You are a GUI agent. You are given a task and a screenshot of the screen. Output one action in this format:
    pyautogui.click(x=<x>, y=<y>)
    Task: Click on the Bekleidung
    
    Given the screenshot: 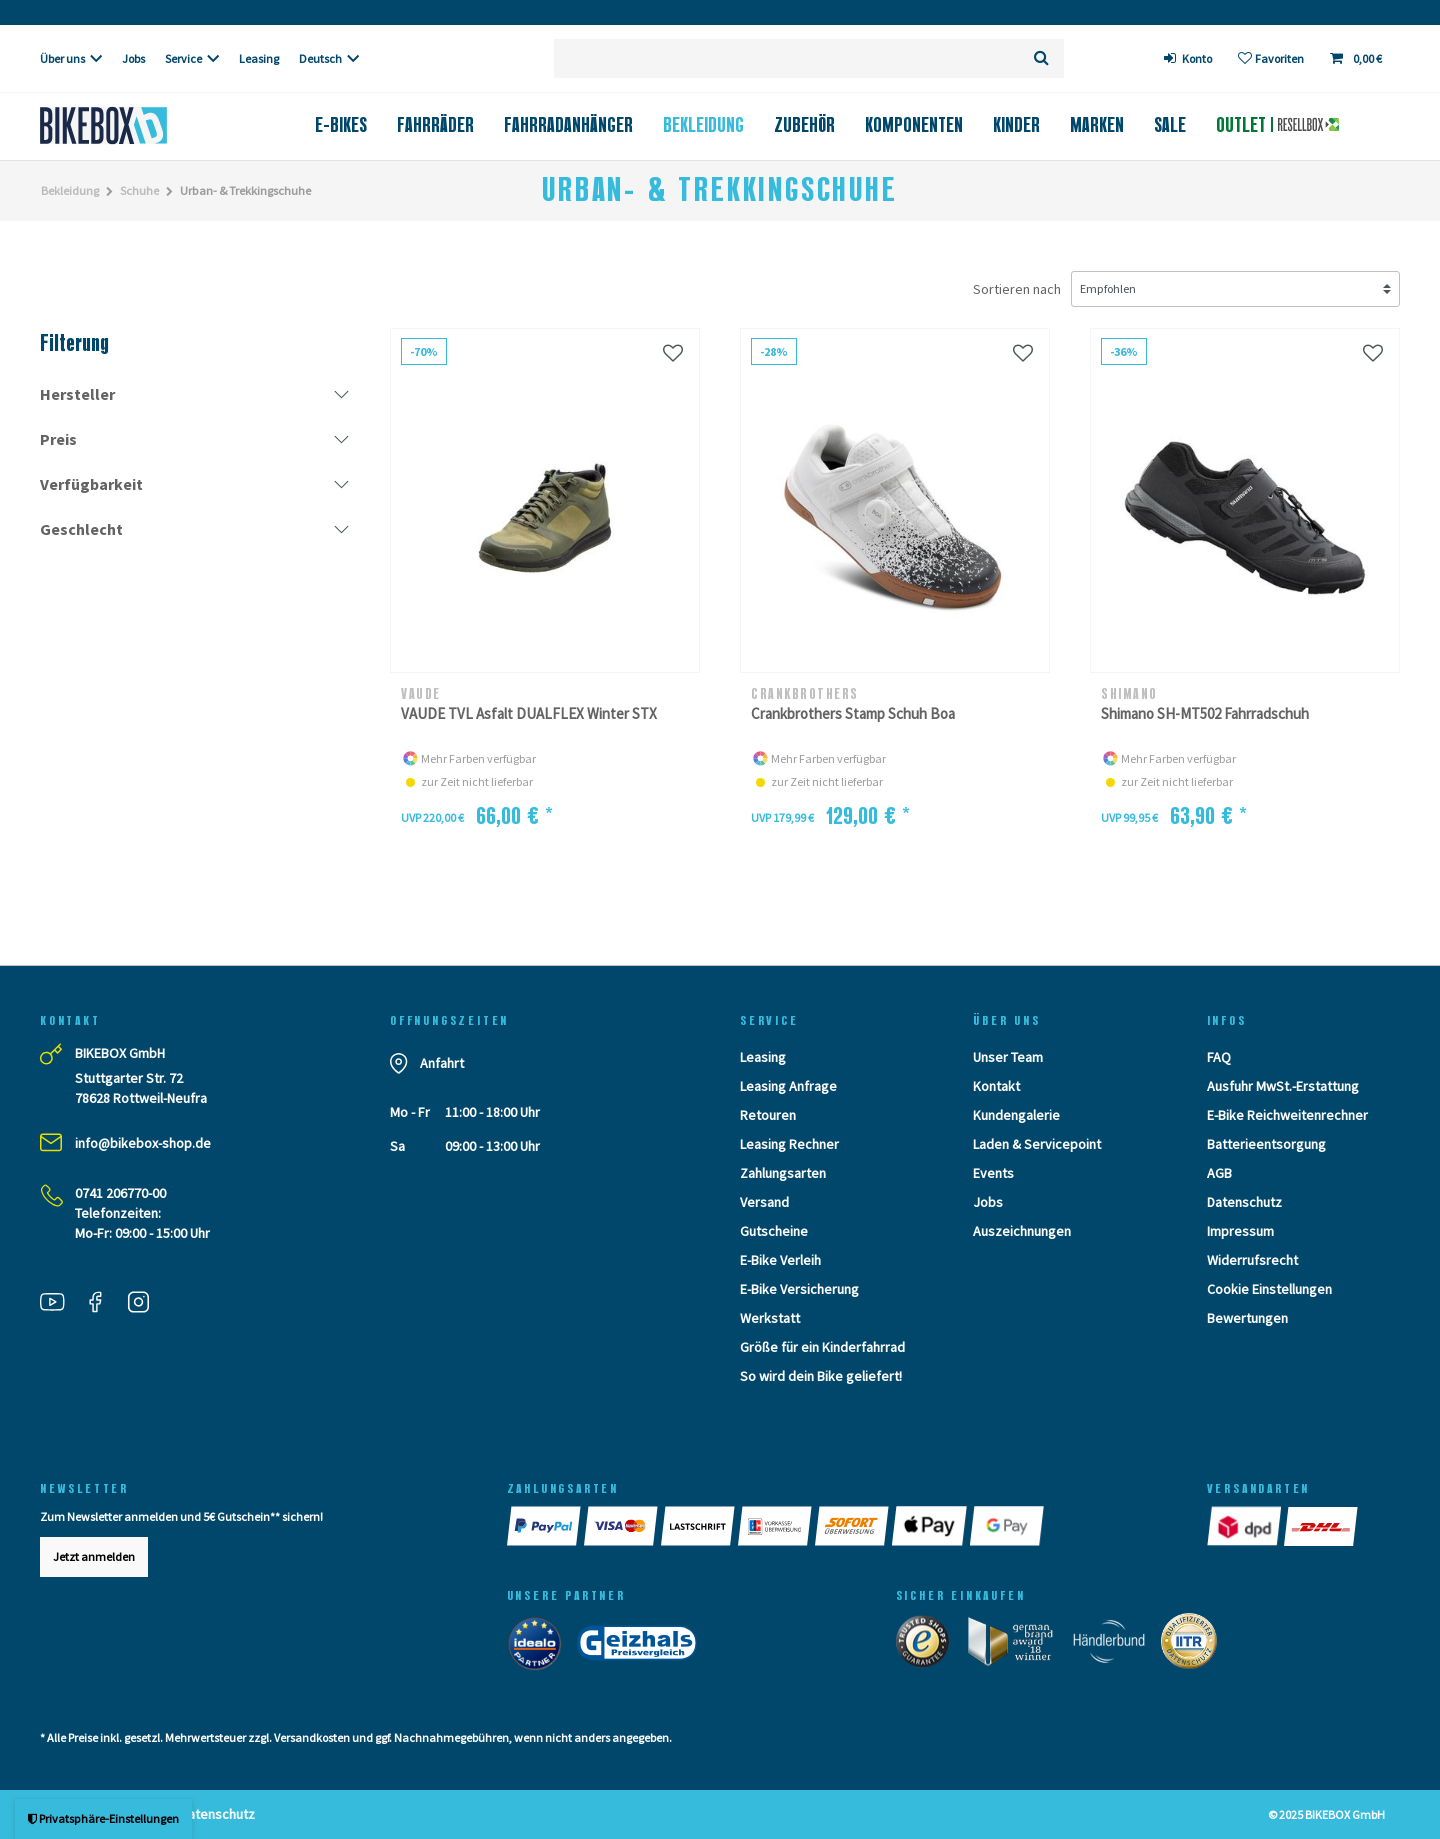 What is the action you would take?
    pyautogui.click(x=703, y=125)
    